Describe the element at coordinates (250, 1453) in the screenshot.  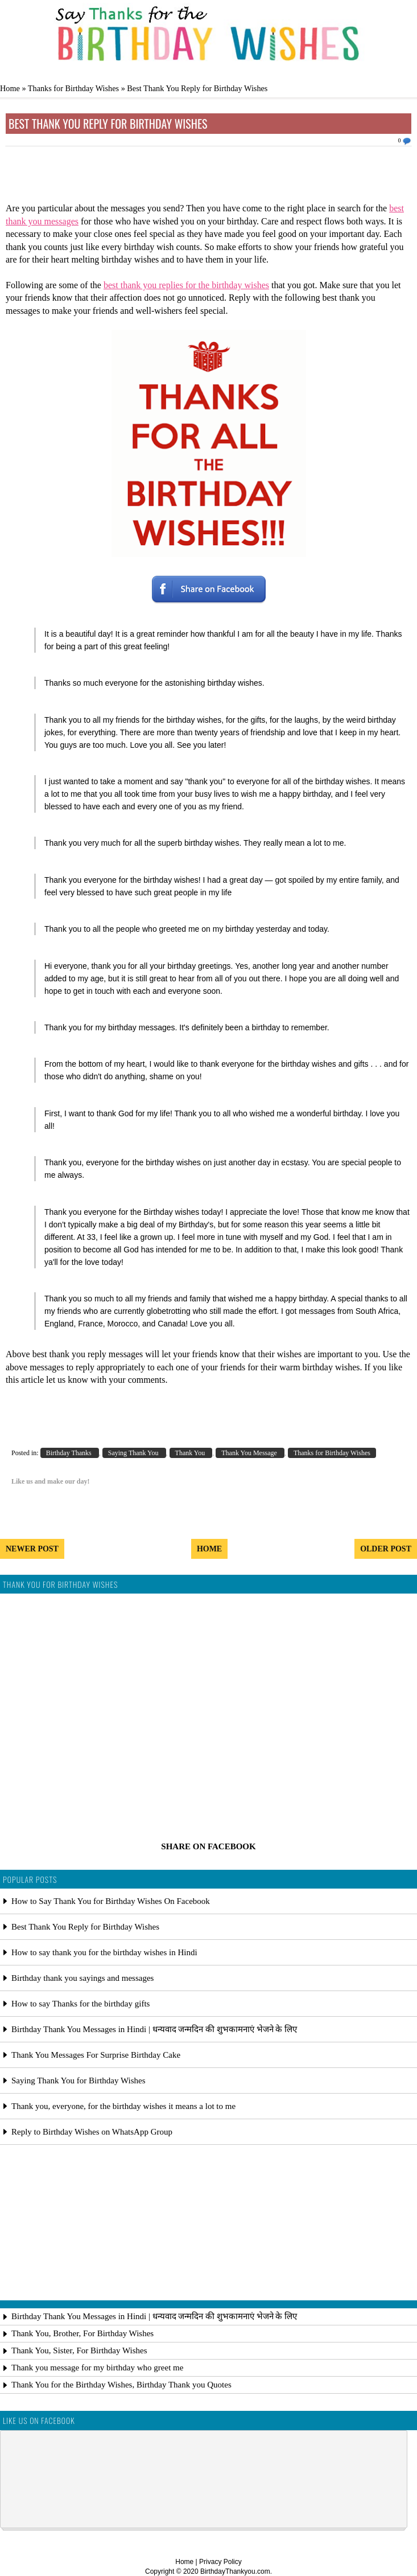
I see `Thank You Message` at that location.